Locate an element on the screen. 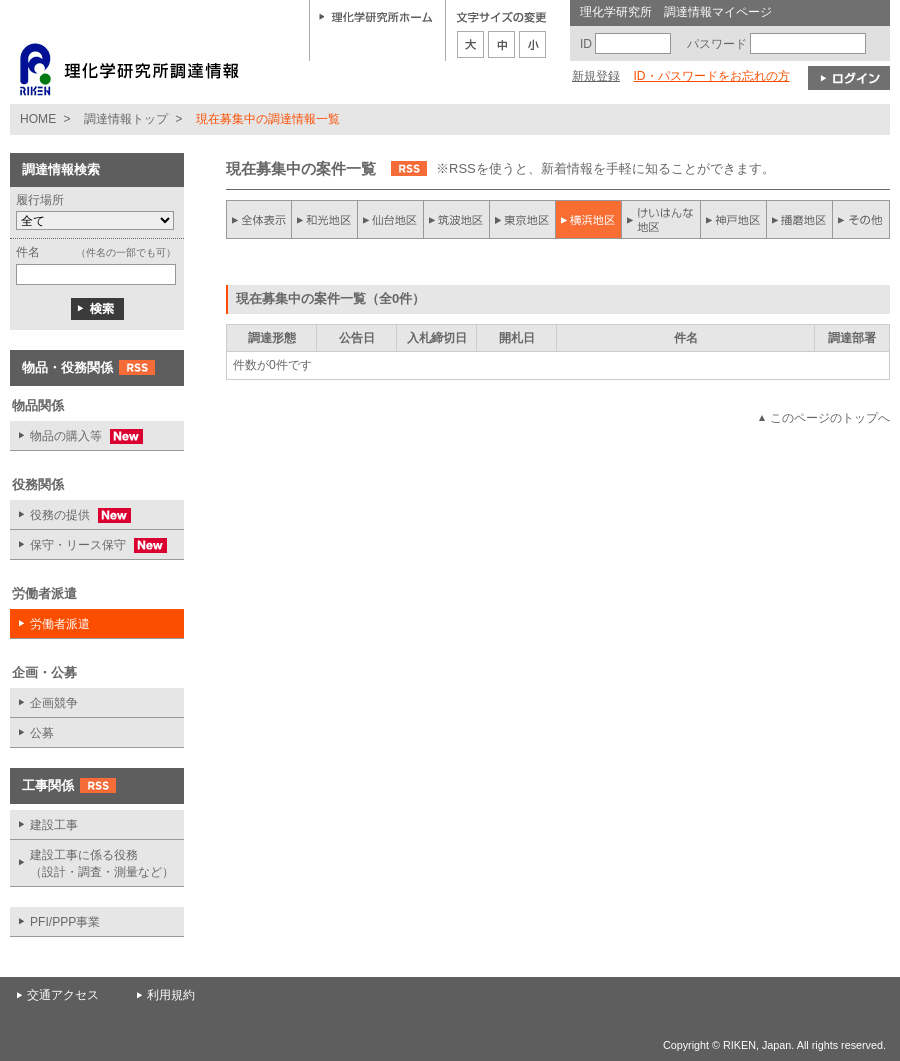 The height and width of the screenshot is (1061, 900). 企画競争 is located at coordinates (54, 703).